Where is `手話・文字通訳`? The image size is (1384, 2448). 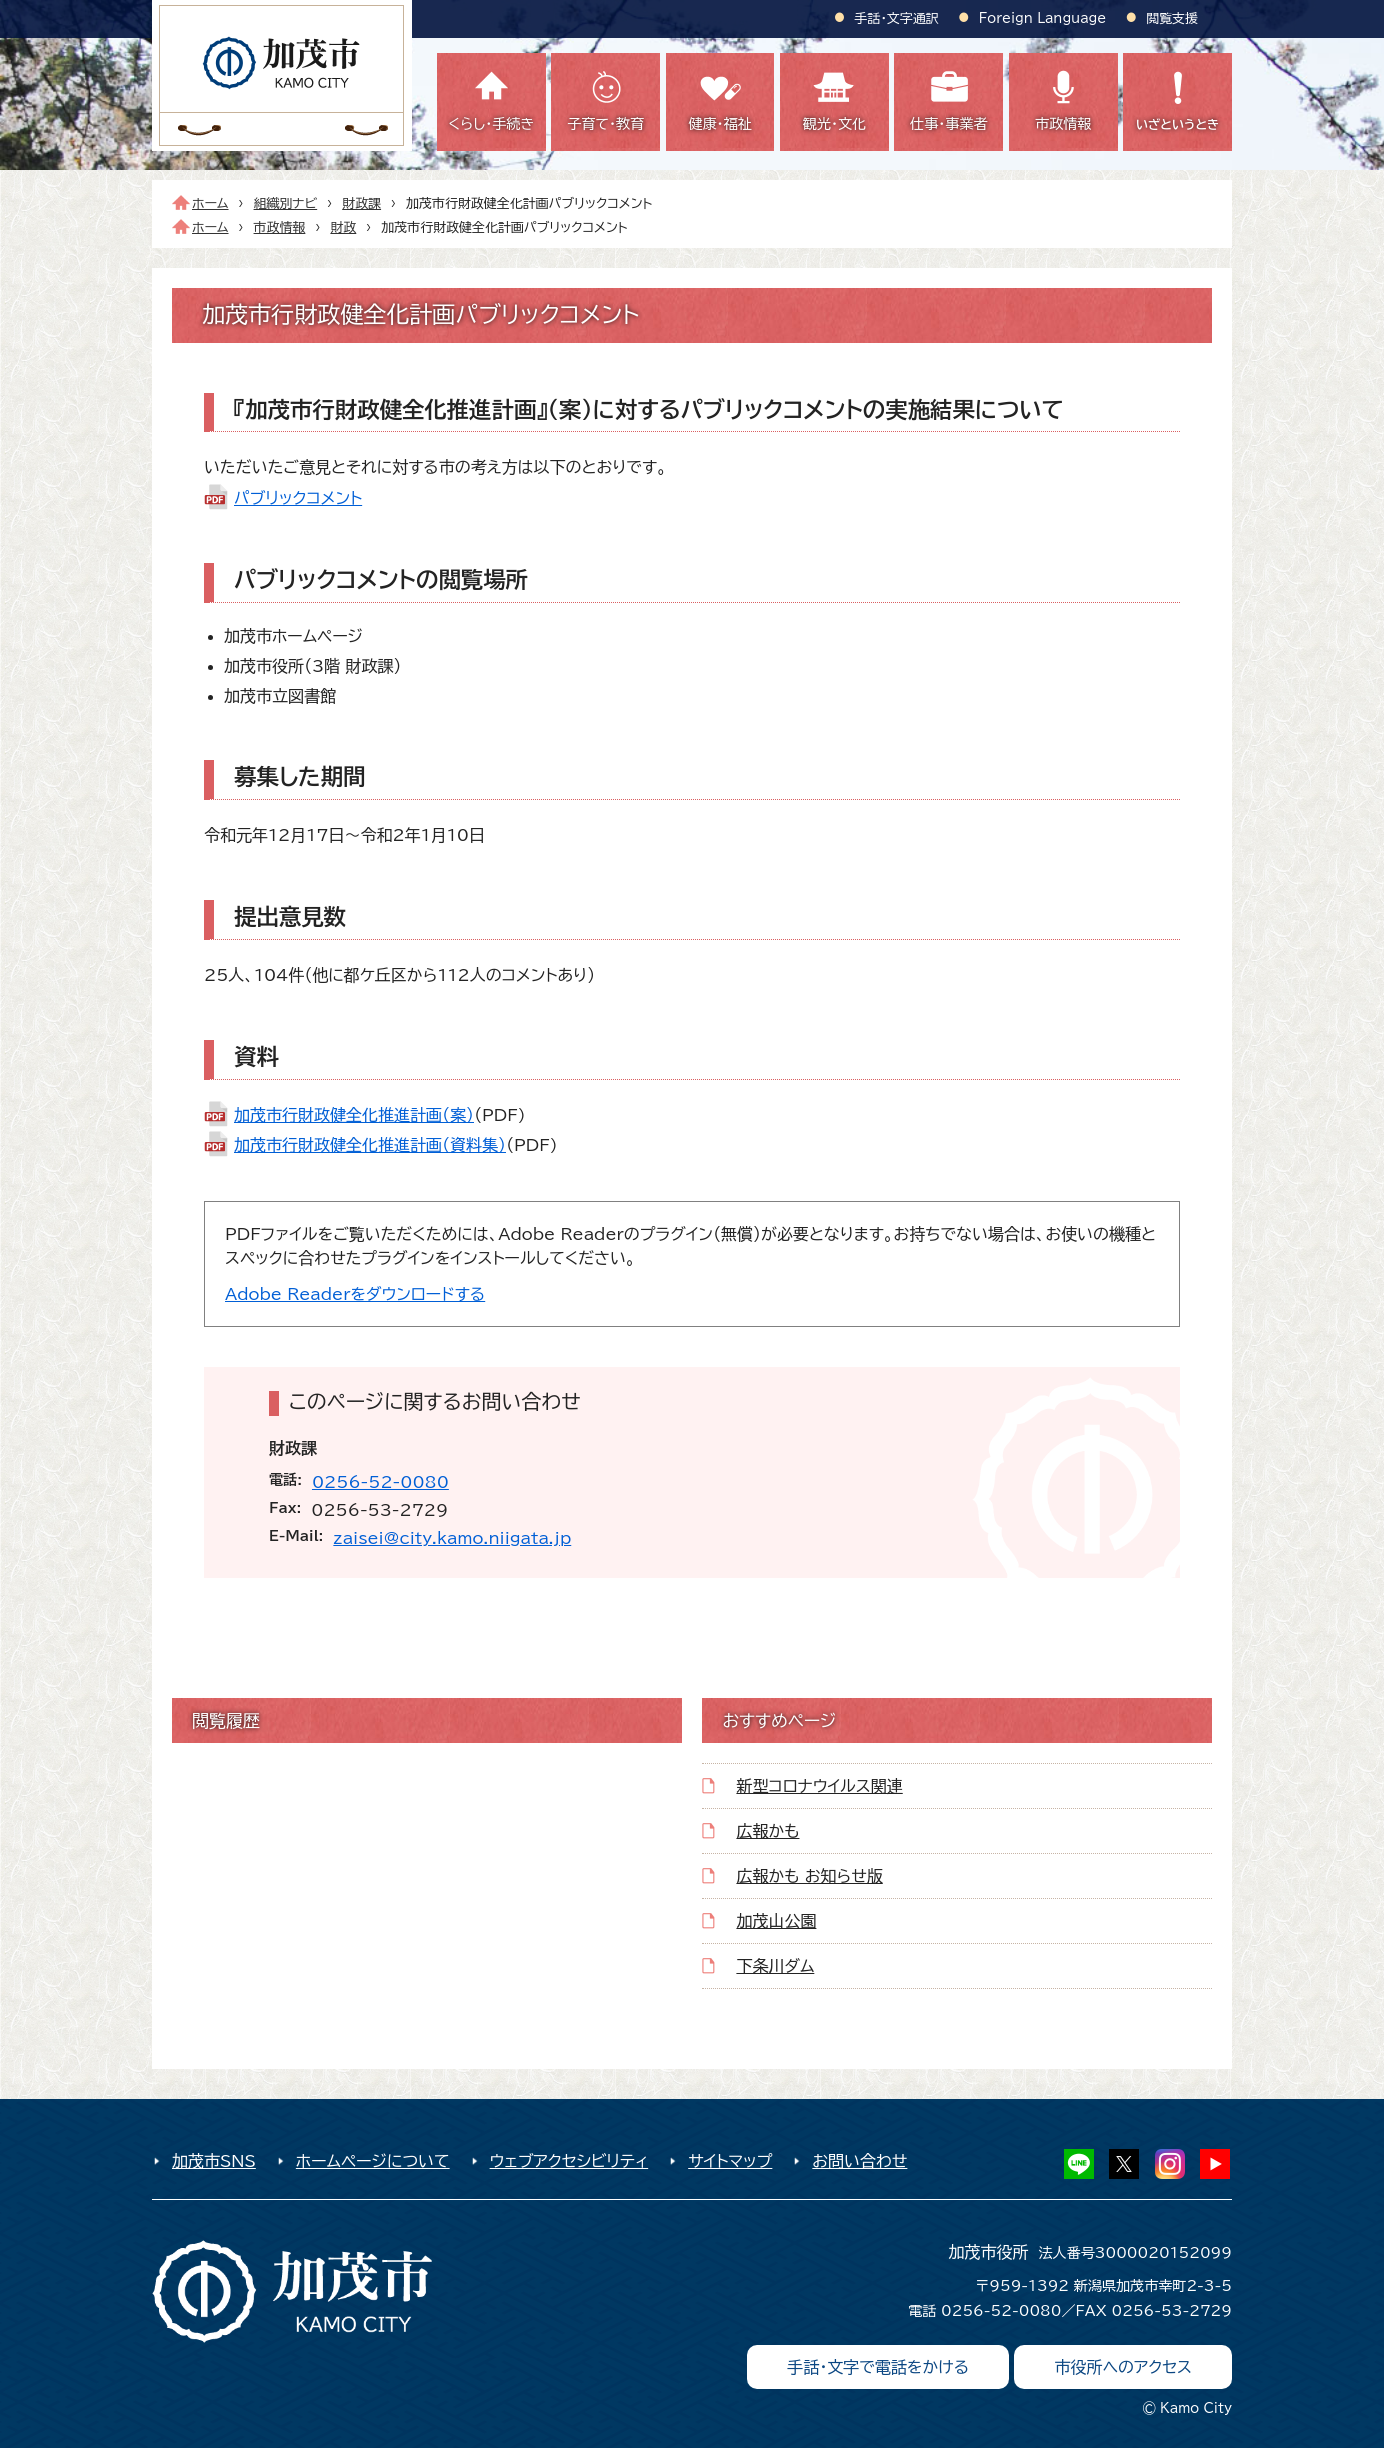 手話・文字通訳 is located at coordinates (897, 18).